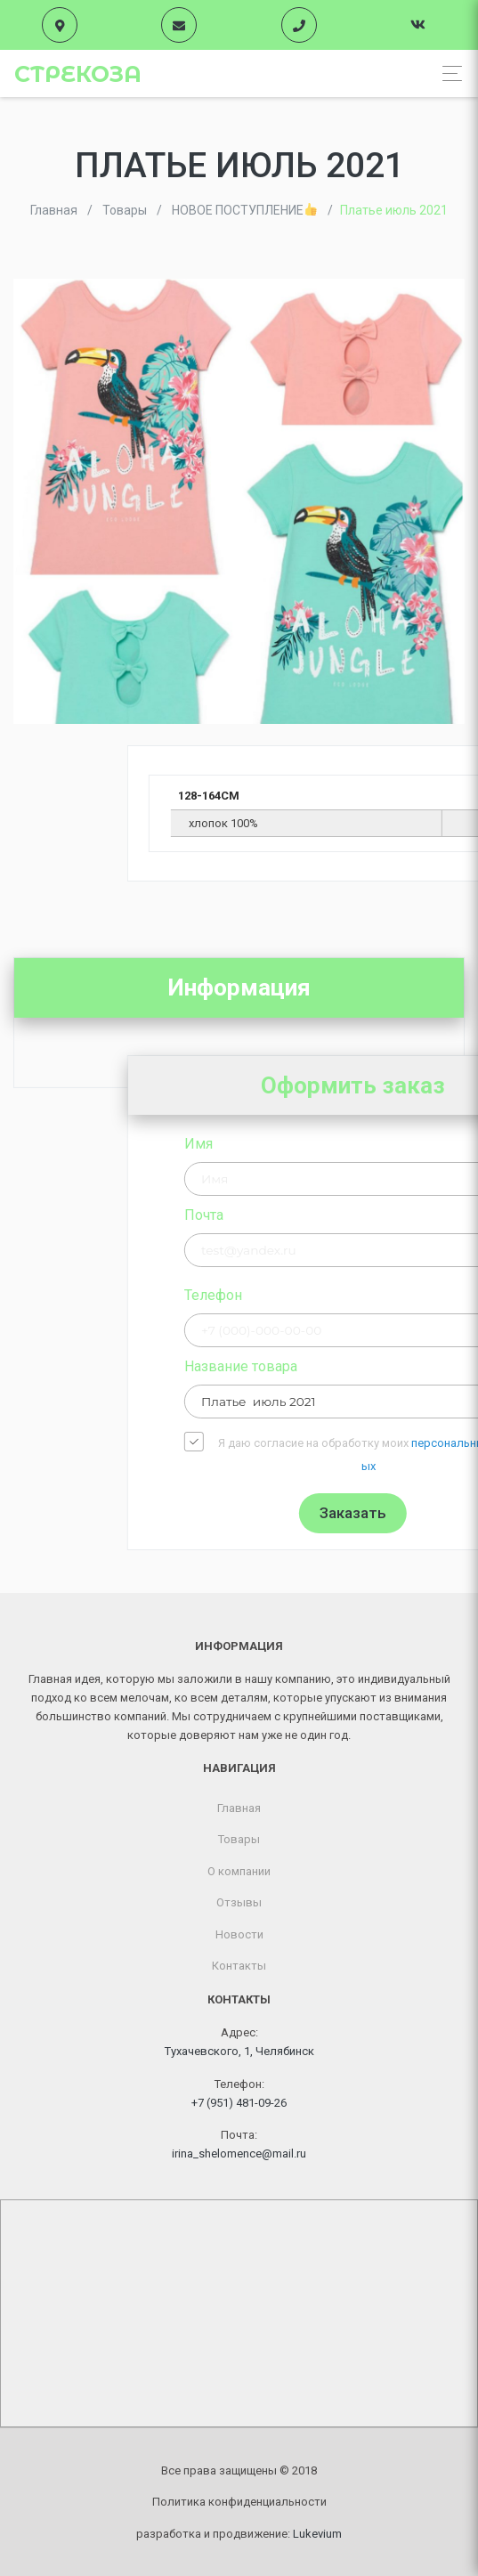  Describe the element at coordinates (78, 73) in the screenshot. I see `Стрекоза` at that location.